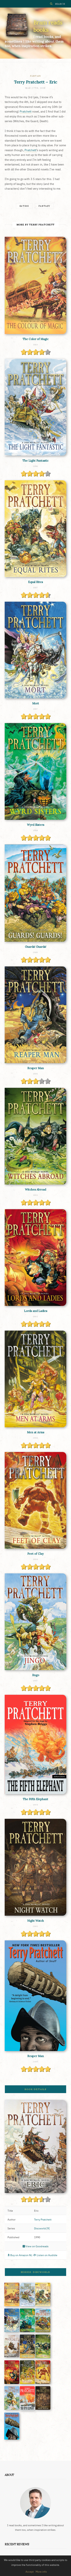  What do you see at coordinates (36, 2246) in the screenshot?
I see `View on Goodreads` at bounding box center [36, 2246].